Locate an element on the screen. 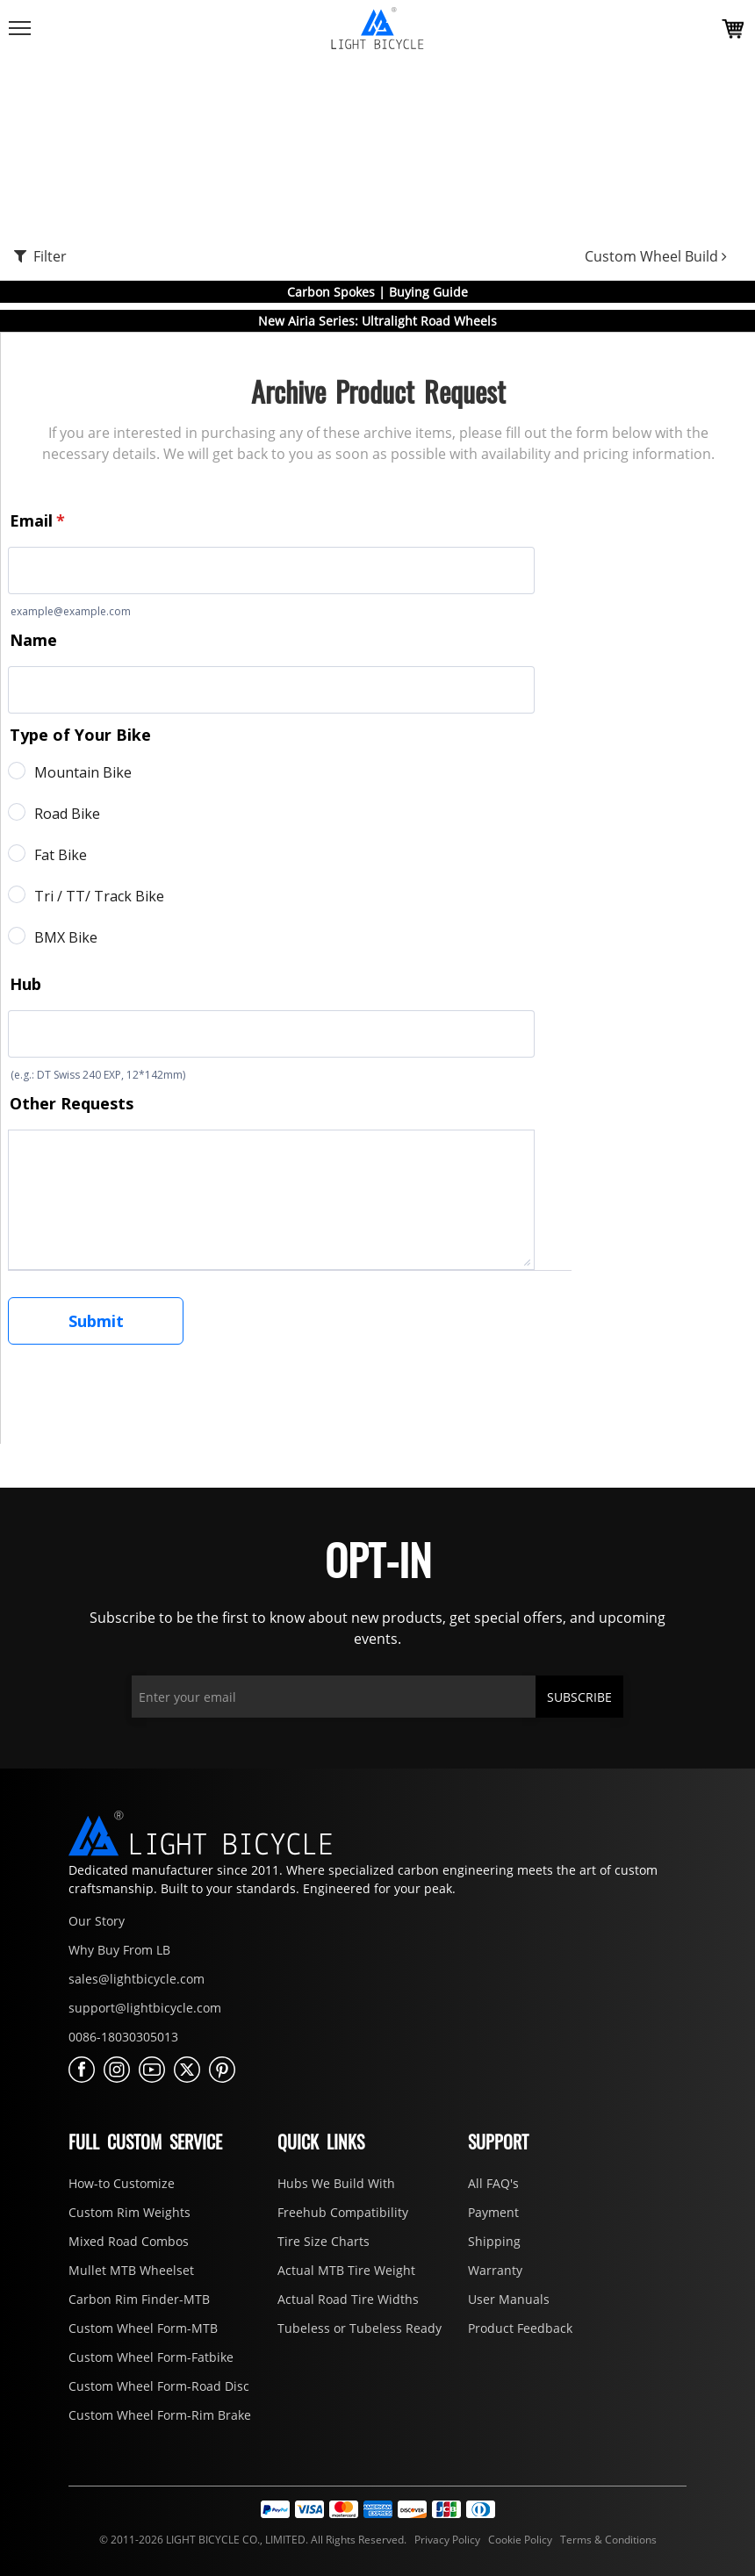 The height and width of the screenshot is (2576, 755). SUBSCRIBE is located at coordinates (579, 1697).